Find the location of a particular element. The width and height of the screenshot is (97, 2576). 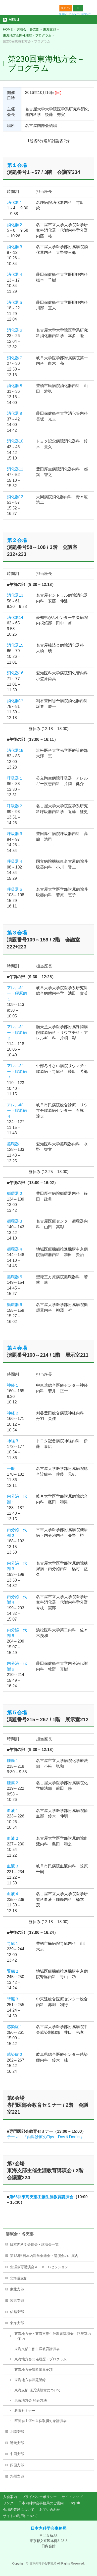

循環器１ is located at coordinates (15, 1144).